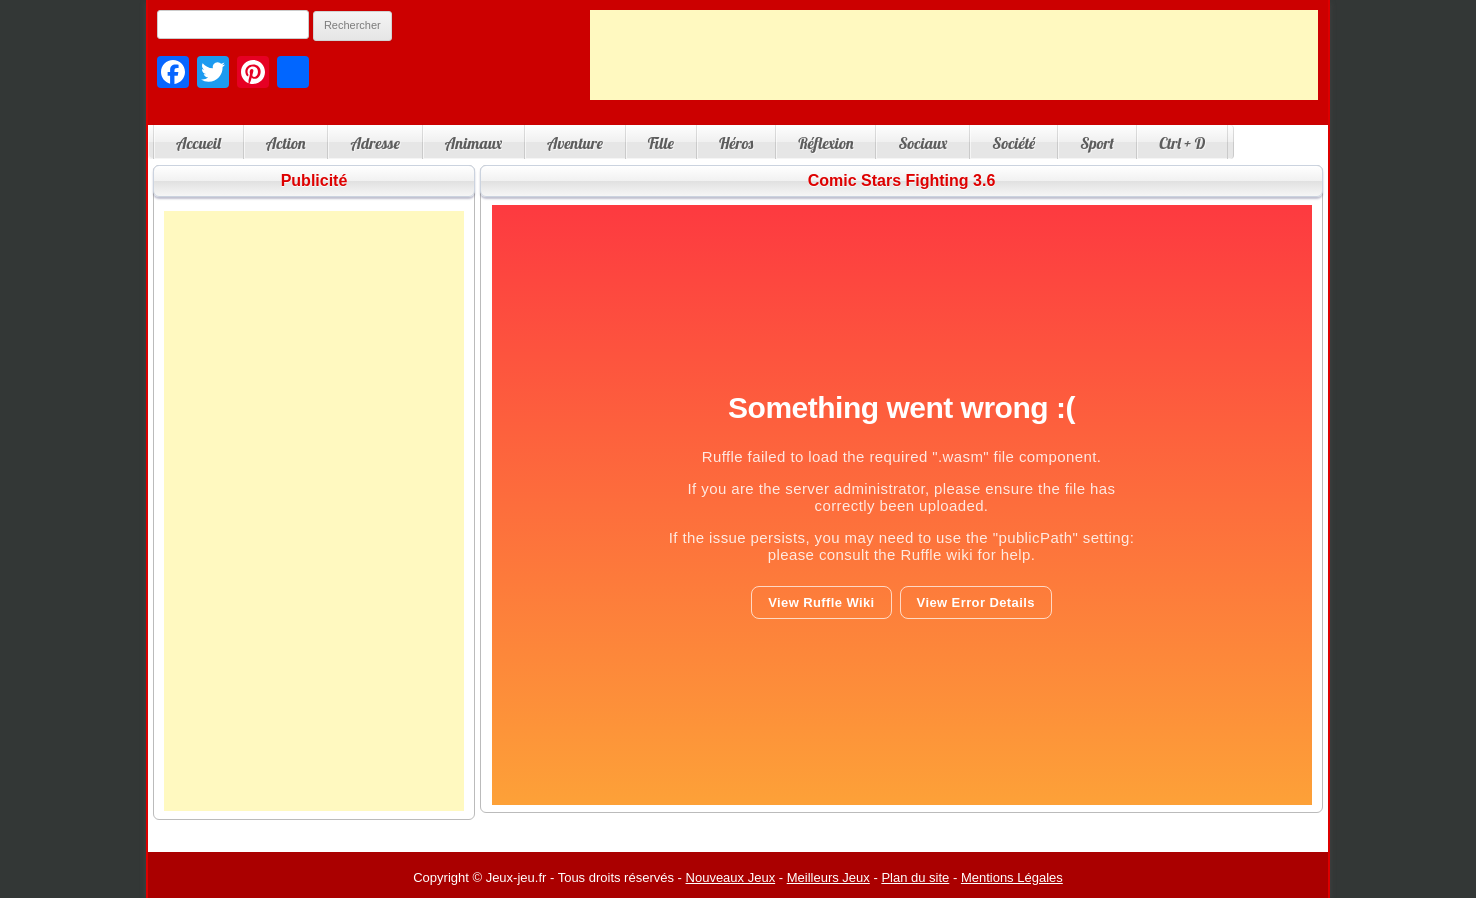 The height and width of the screenshot is (898, 1476). I want to click on Adresse, so click(374, 143).